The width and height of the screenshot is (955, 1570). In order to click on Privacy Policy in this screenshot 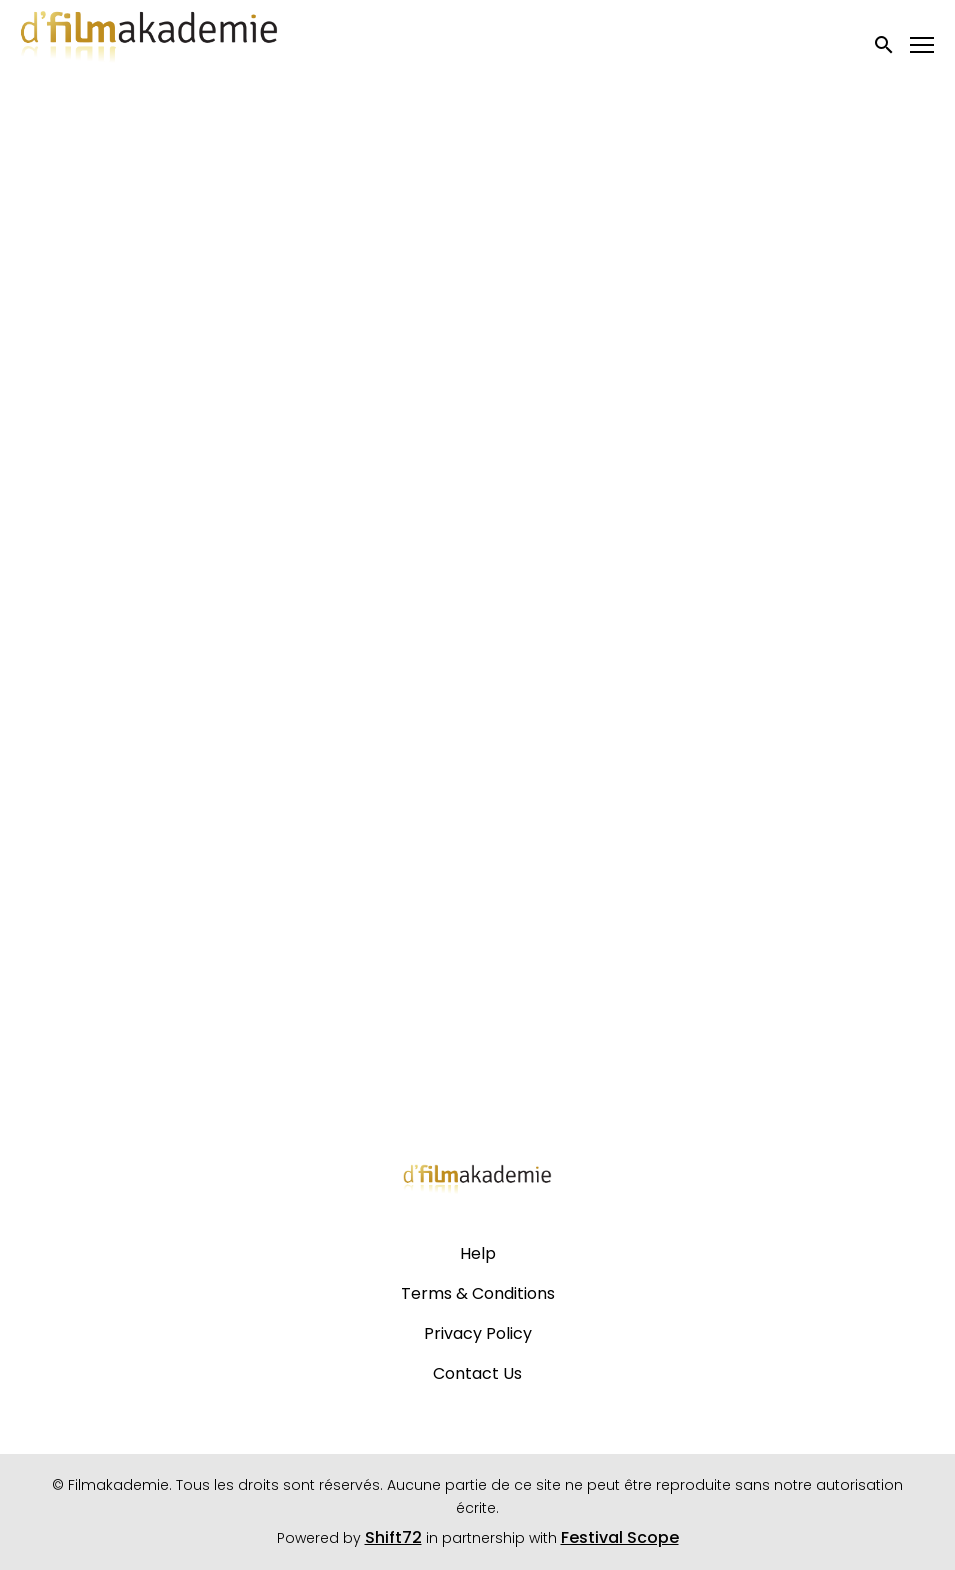, I will do `click(478, 1333)`.